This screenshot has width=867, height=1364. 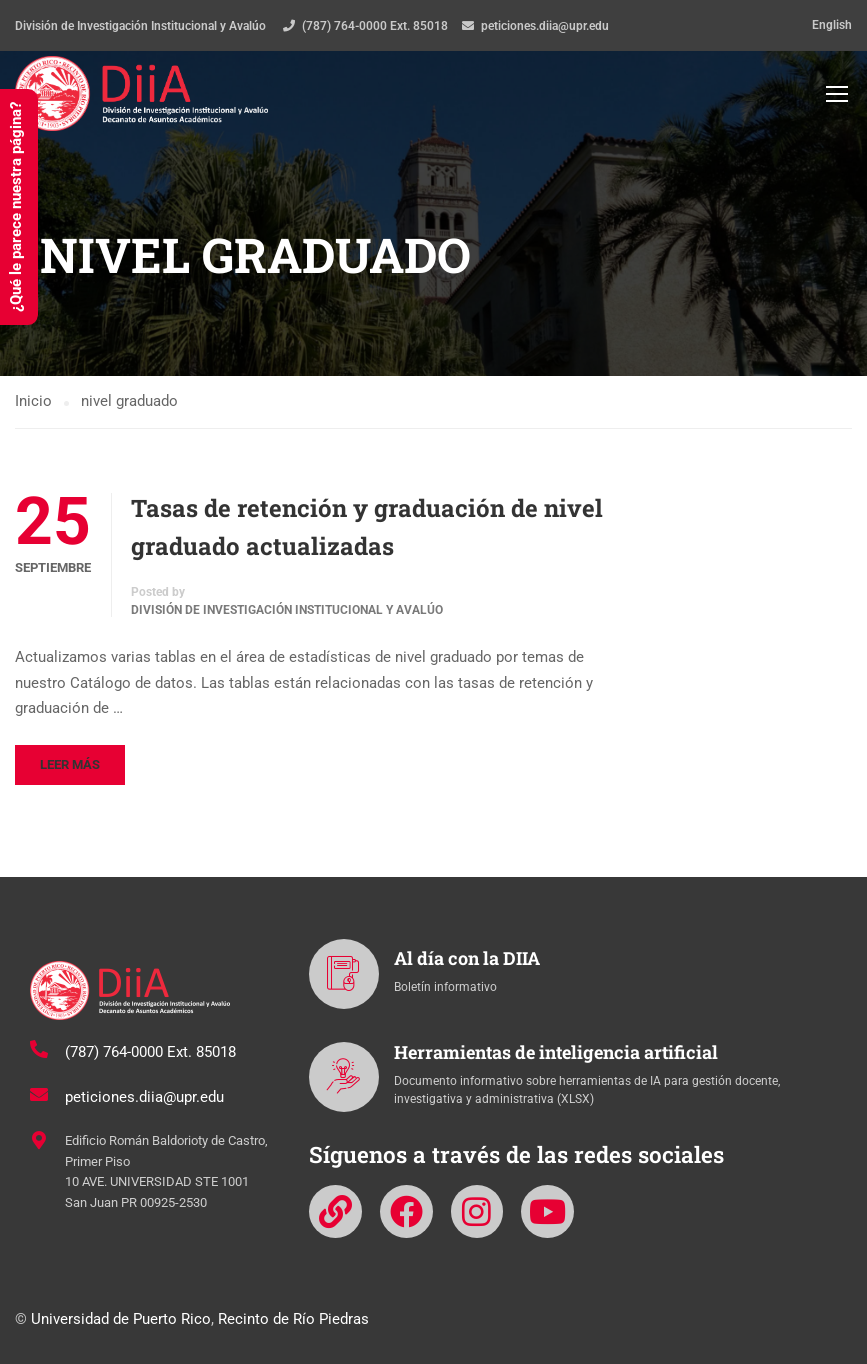 I want to click on División de Investigación Institucional y Avalúo, so click(x=287, y=612).